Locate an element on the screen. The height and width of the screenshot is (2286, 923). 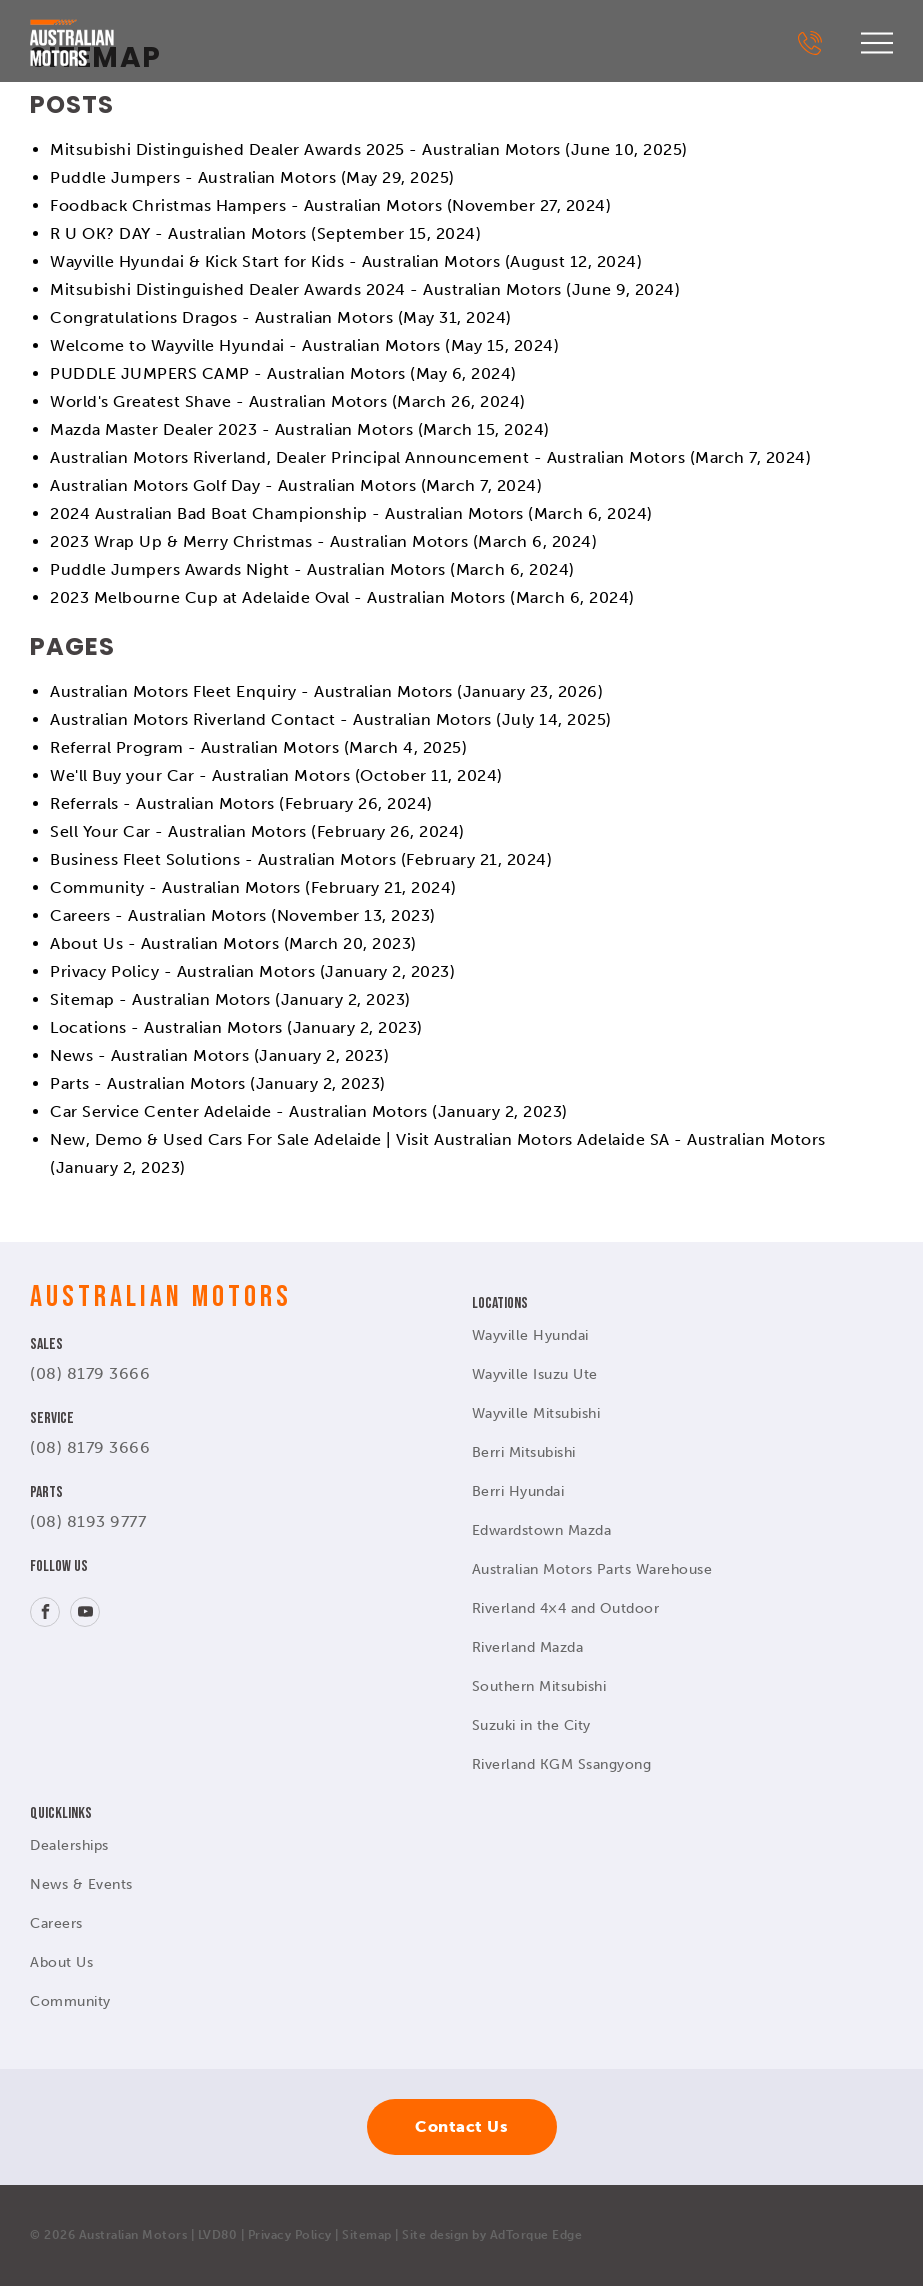
PUDDLE JUMPERS CAMP - Australian Motors is located at coordinates (228, 373).